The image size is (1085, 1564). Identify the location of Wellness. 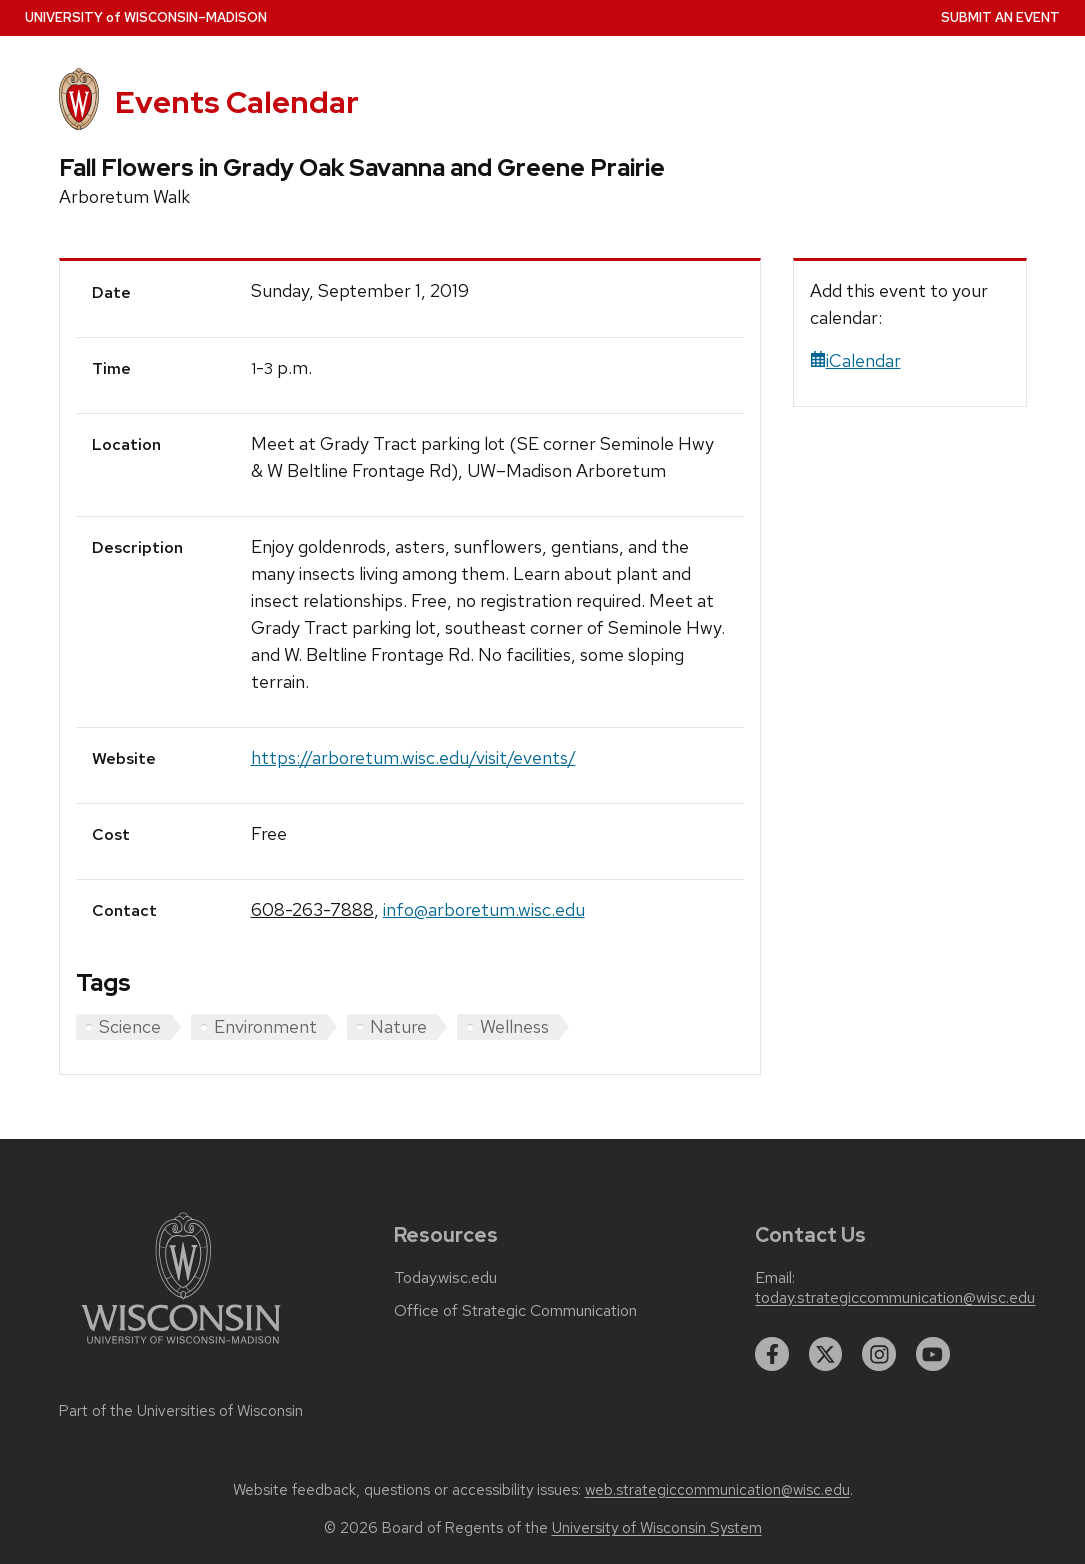
(514, 1026).